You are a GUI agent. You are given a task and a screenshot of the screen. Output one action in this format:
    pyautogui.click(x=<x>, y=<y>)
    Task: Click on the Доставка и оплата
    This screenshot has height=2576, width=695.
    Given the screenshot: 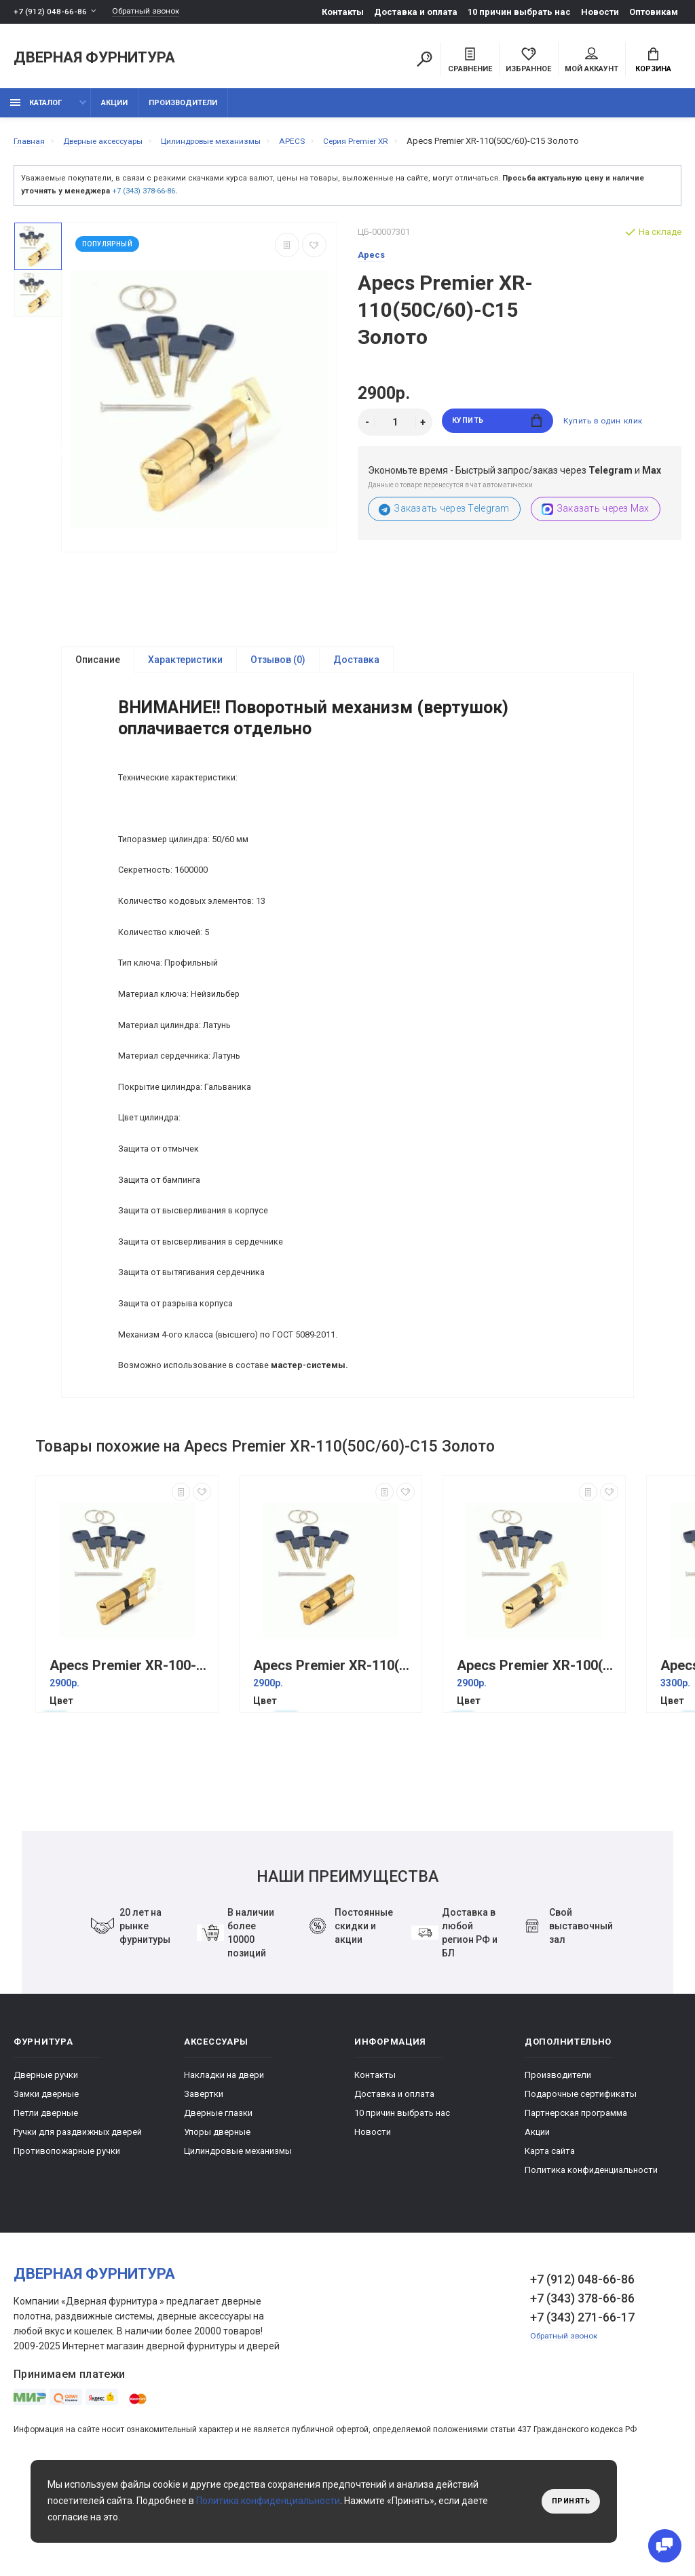 What is the action you would take?
    pyautogui.click(x=415, y=12)
    